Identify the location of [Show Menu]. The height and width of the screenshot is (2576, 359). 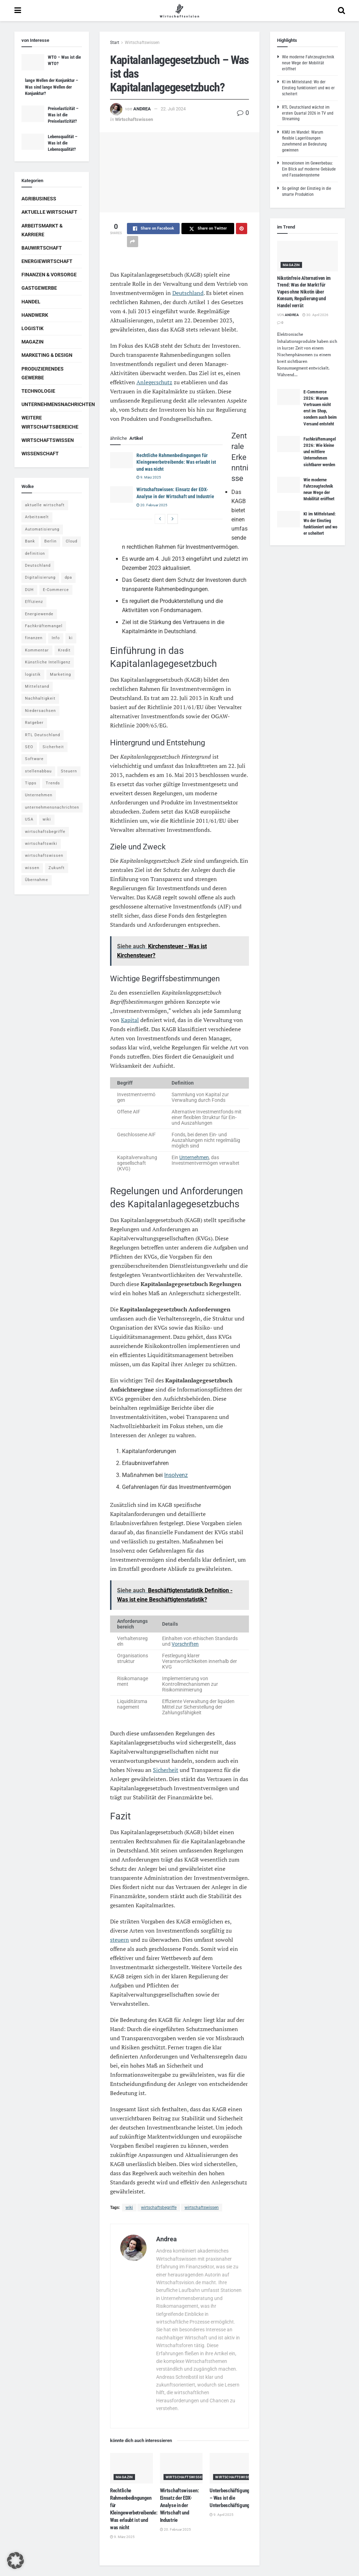
(17, 10).